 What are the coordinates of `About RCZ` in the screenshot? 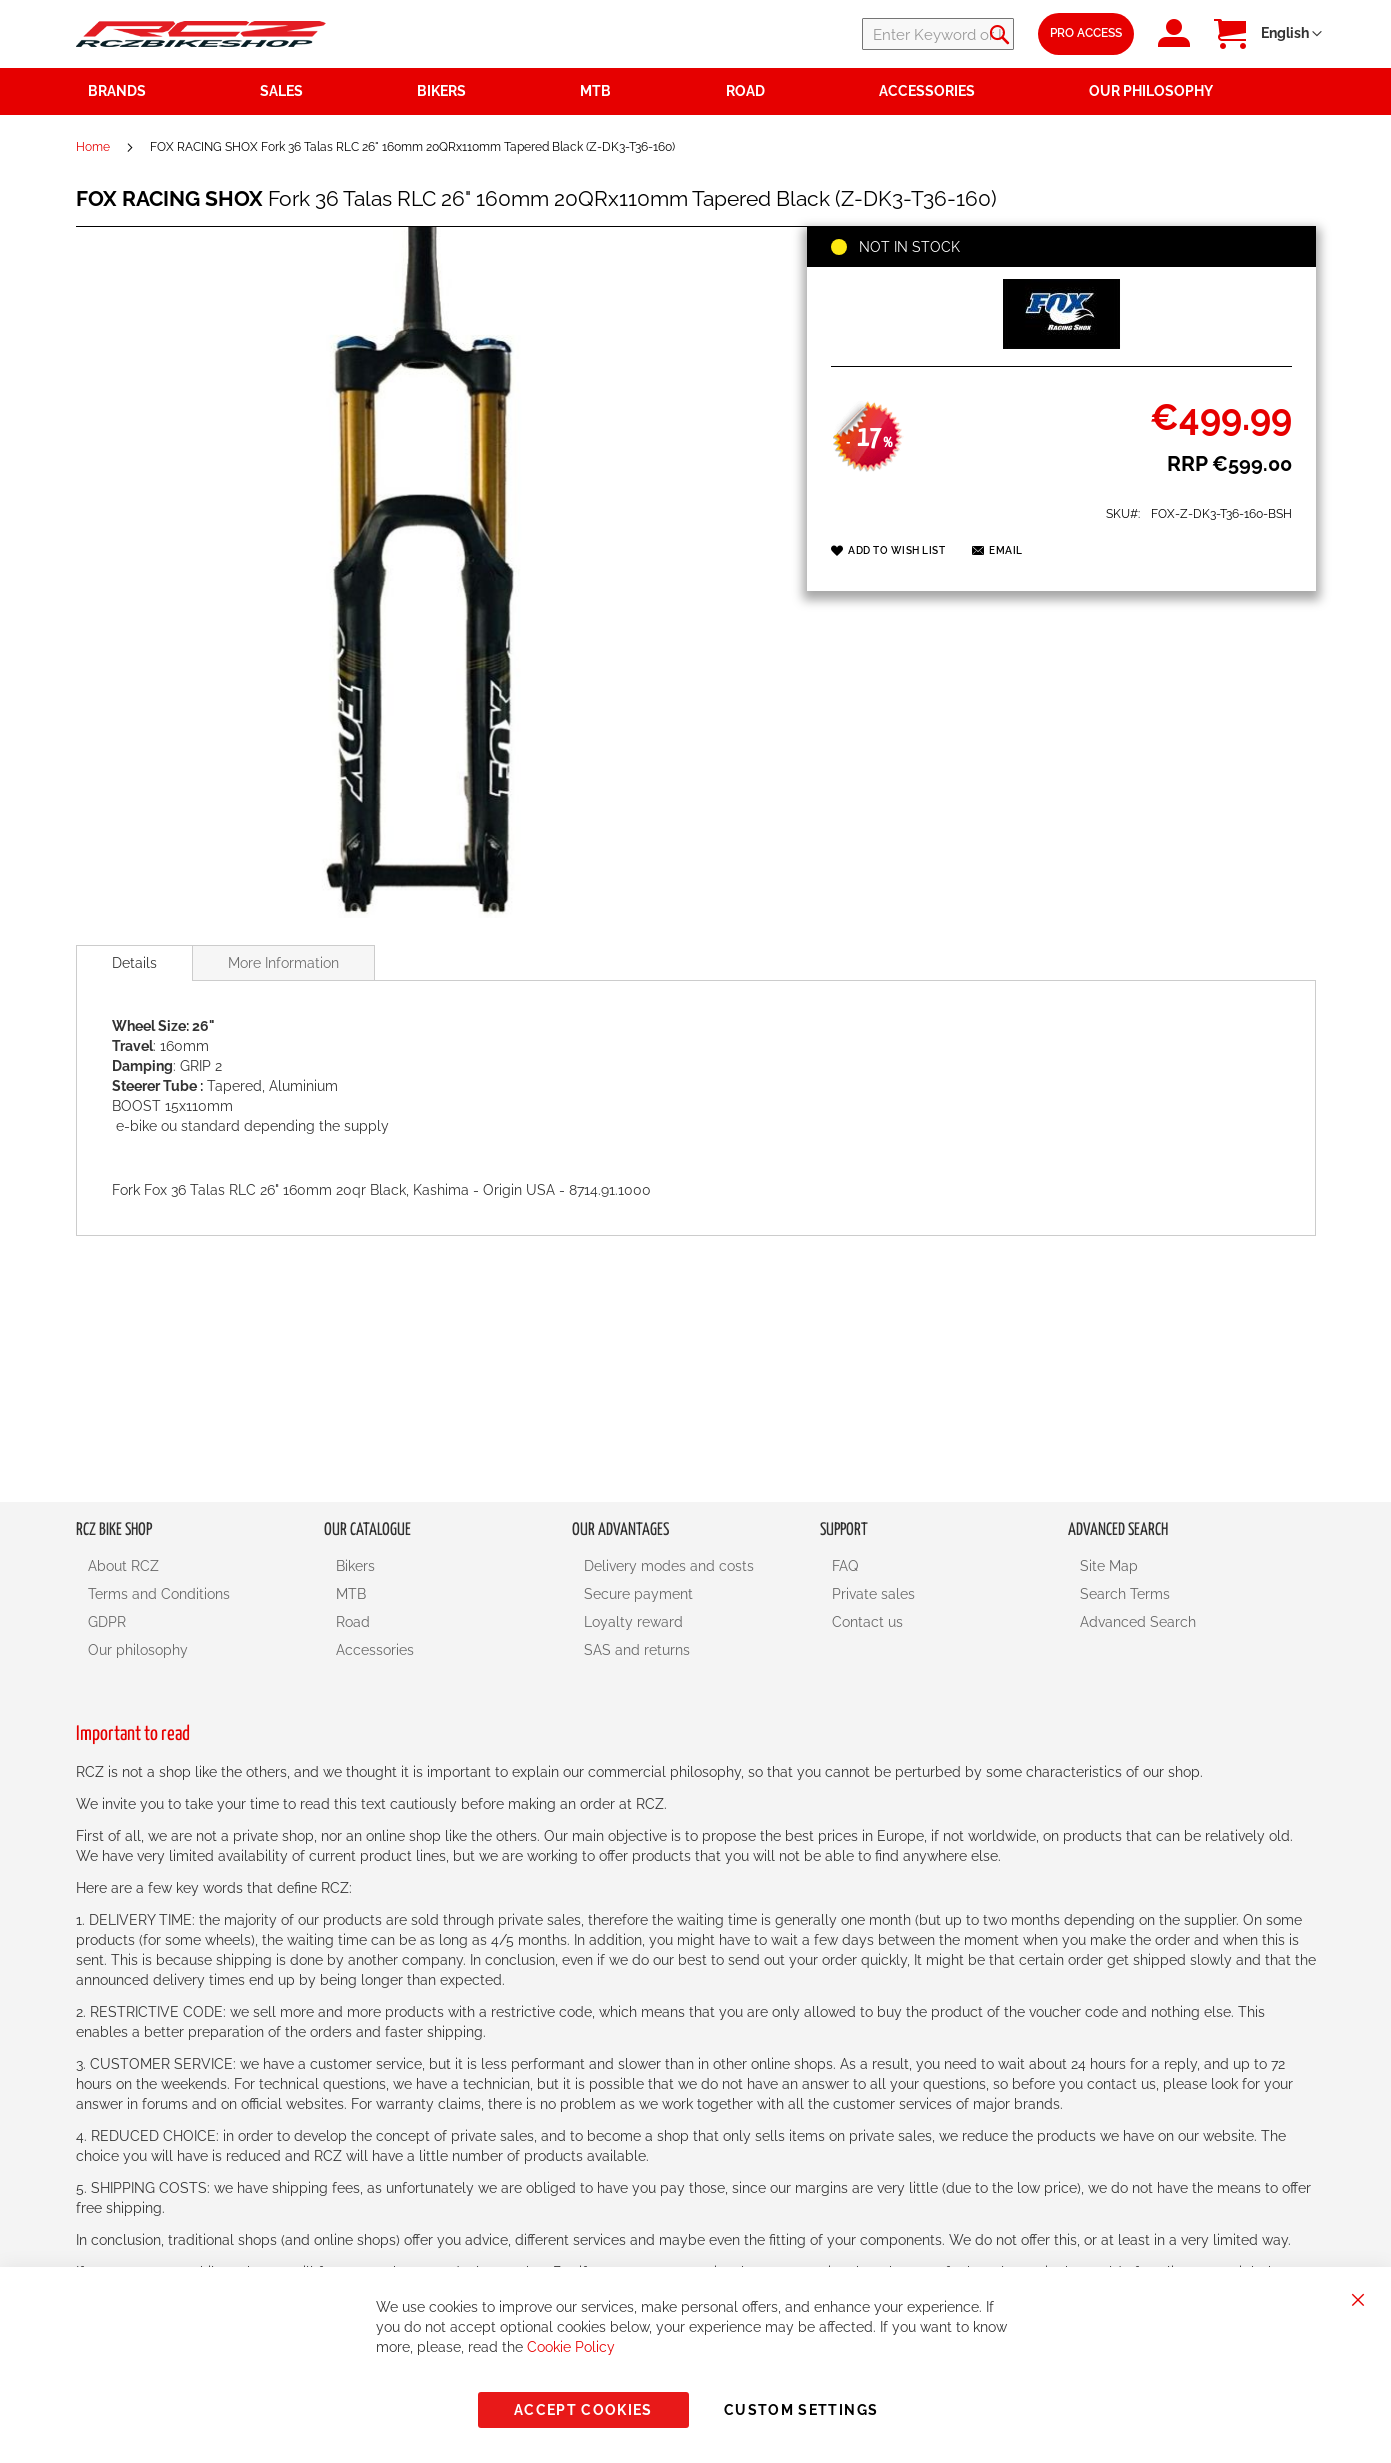 It's located at (123, 1566).